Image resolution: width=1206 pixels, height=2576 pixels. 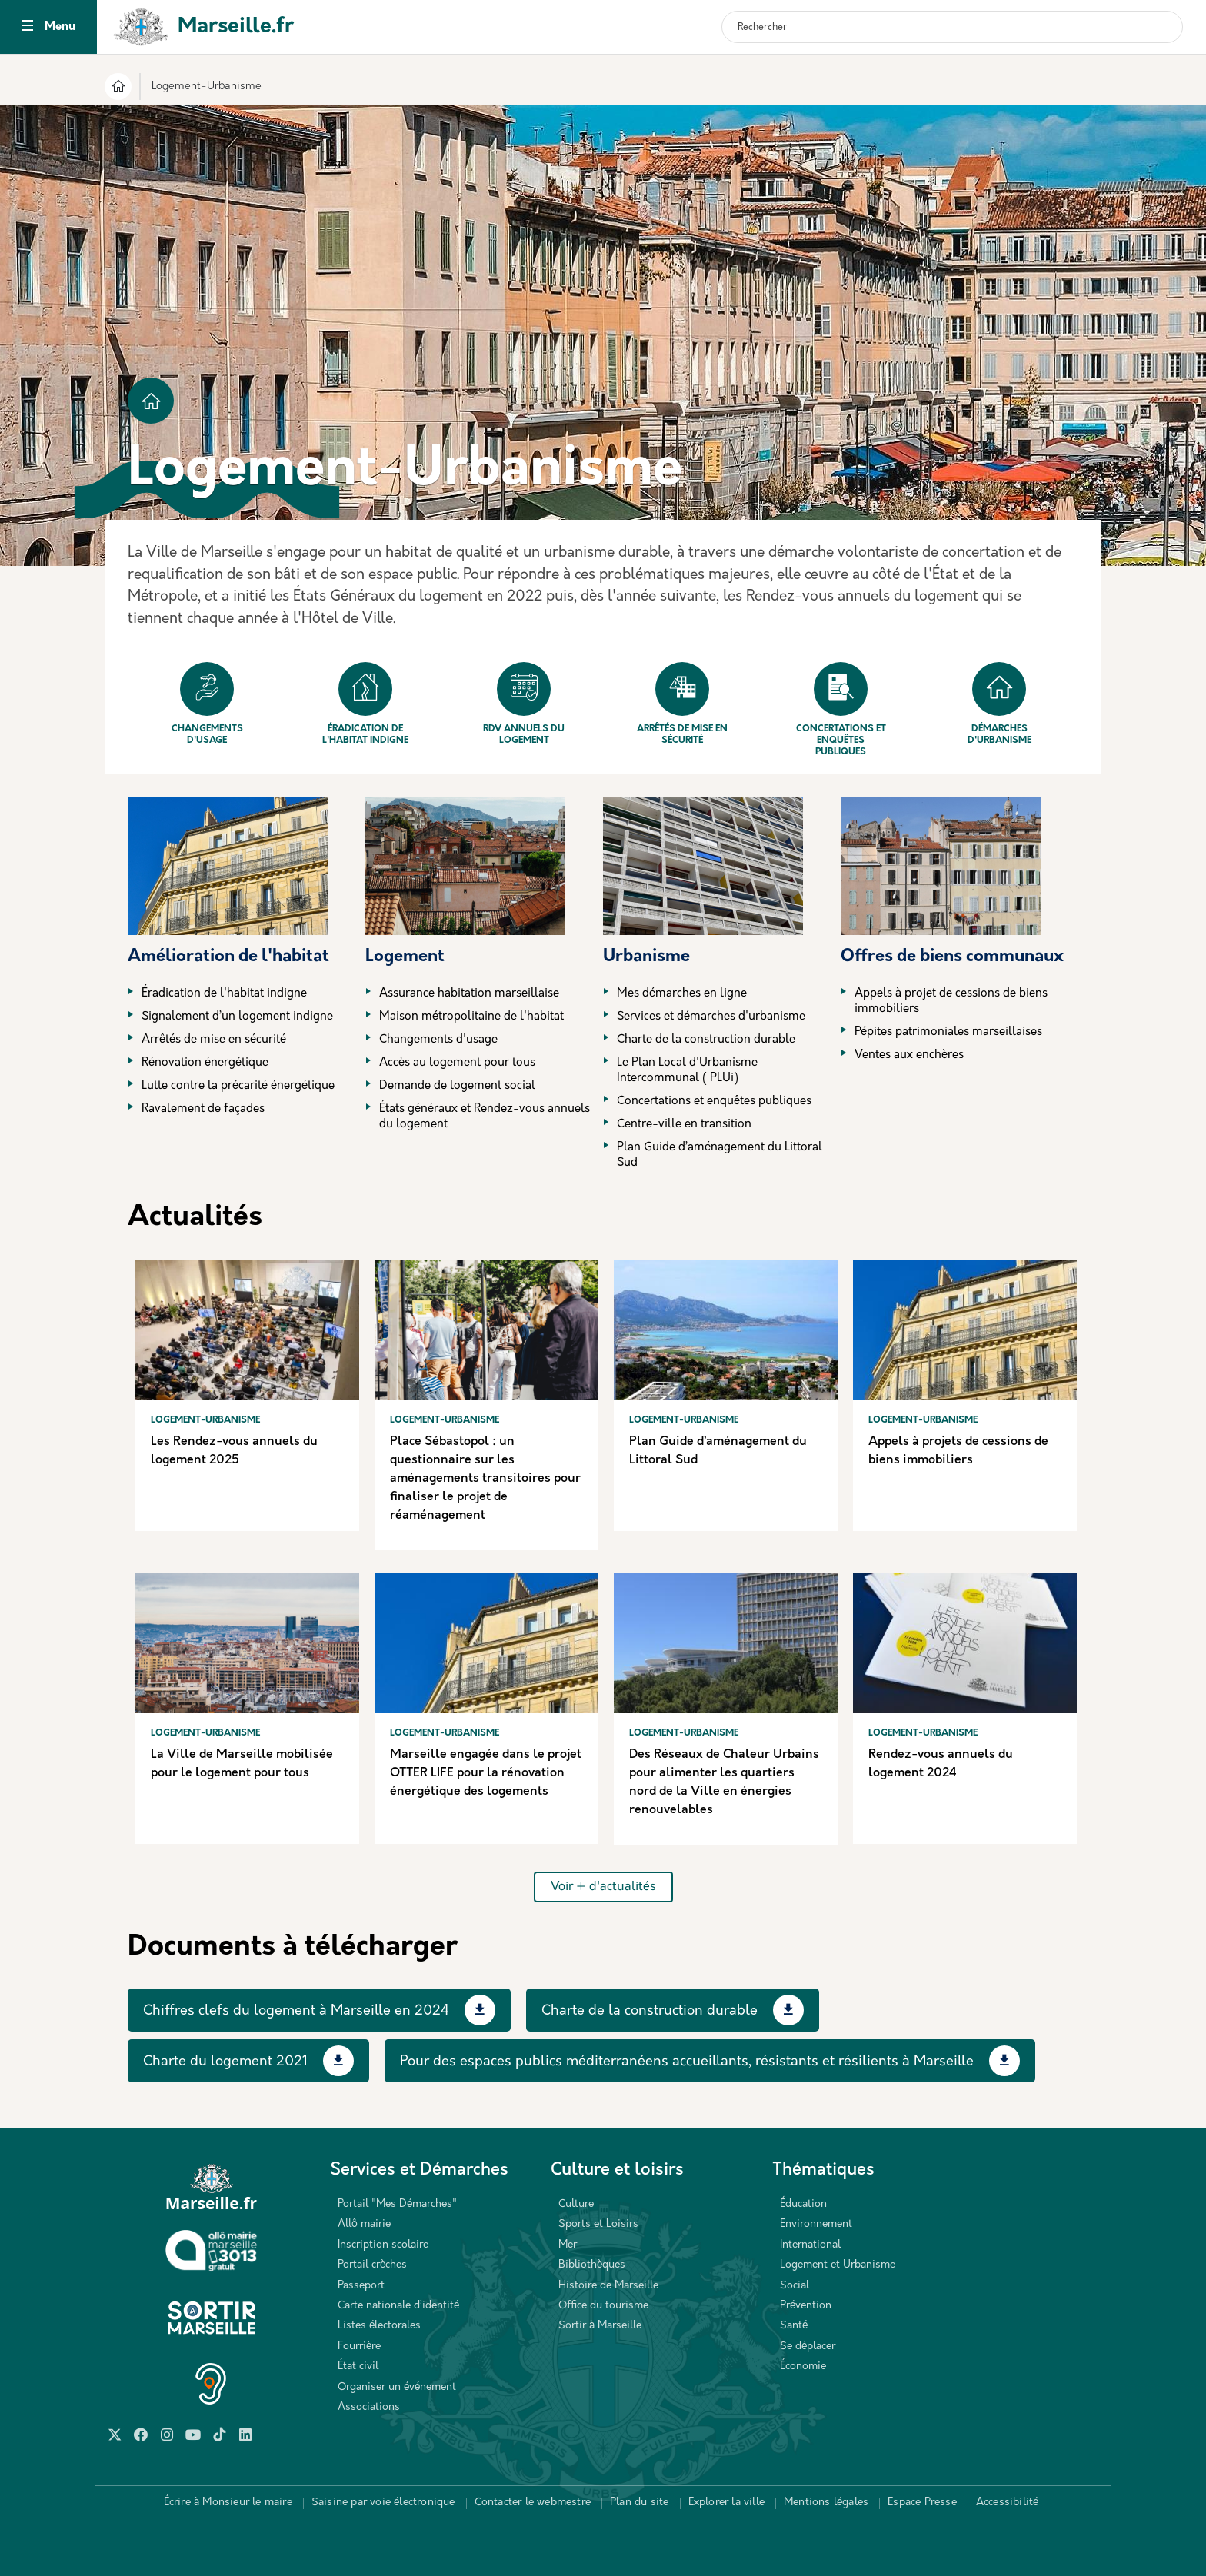 I want to click on Pépites patrimoniales marseillaises, so click(x=948, y=1032).